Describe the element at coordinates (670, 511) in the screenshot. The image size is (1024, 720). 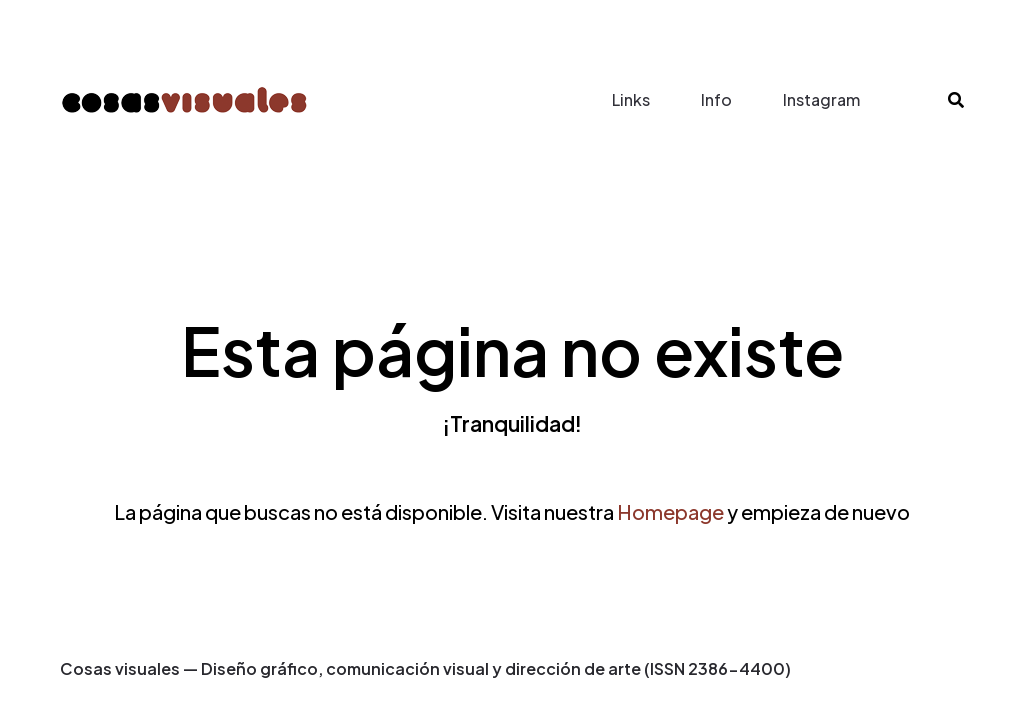
I see `Homepage` at that location.